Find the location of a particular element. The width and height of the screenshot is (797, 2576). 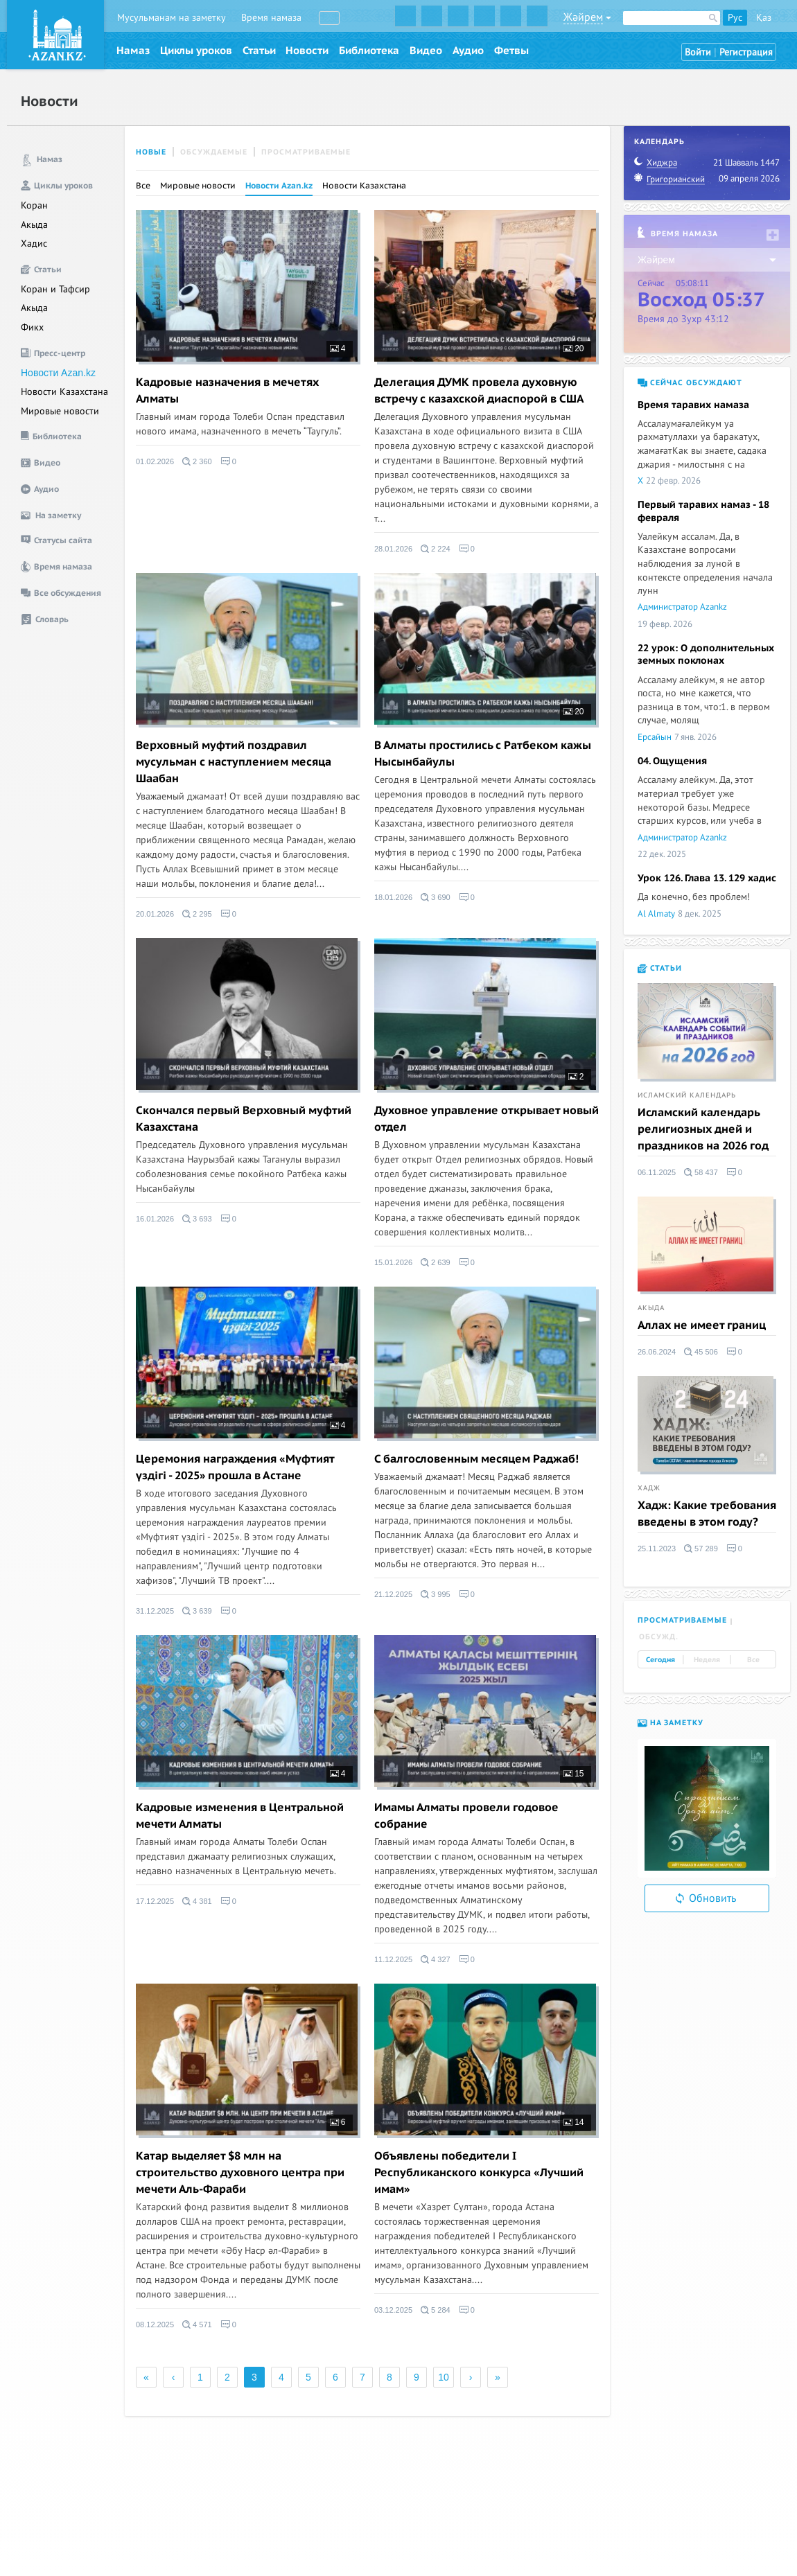

Коран is located at coordinates (34, 205).